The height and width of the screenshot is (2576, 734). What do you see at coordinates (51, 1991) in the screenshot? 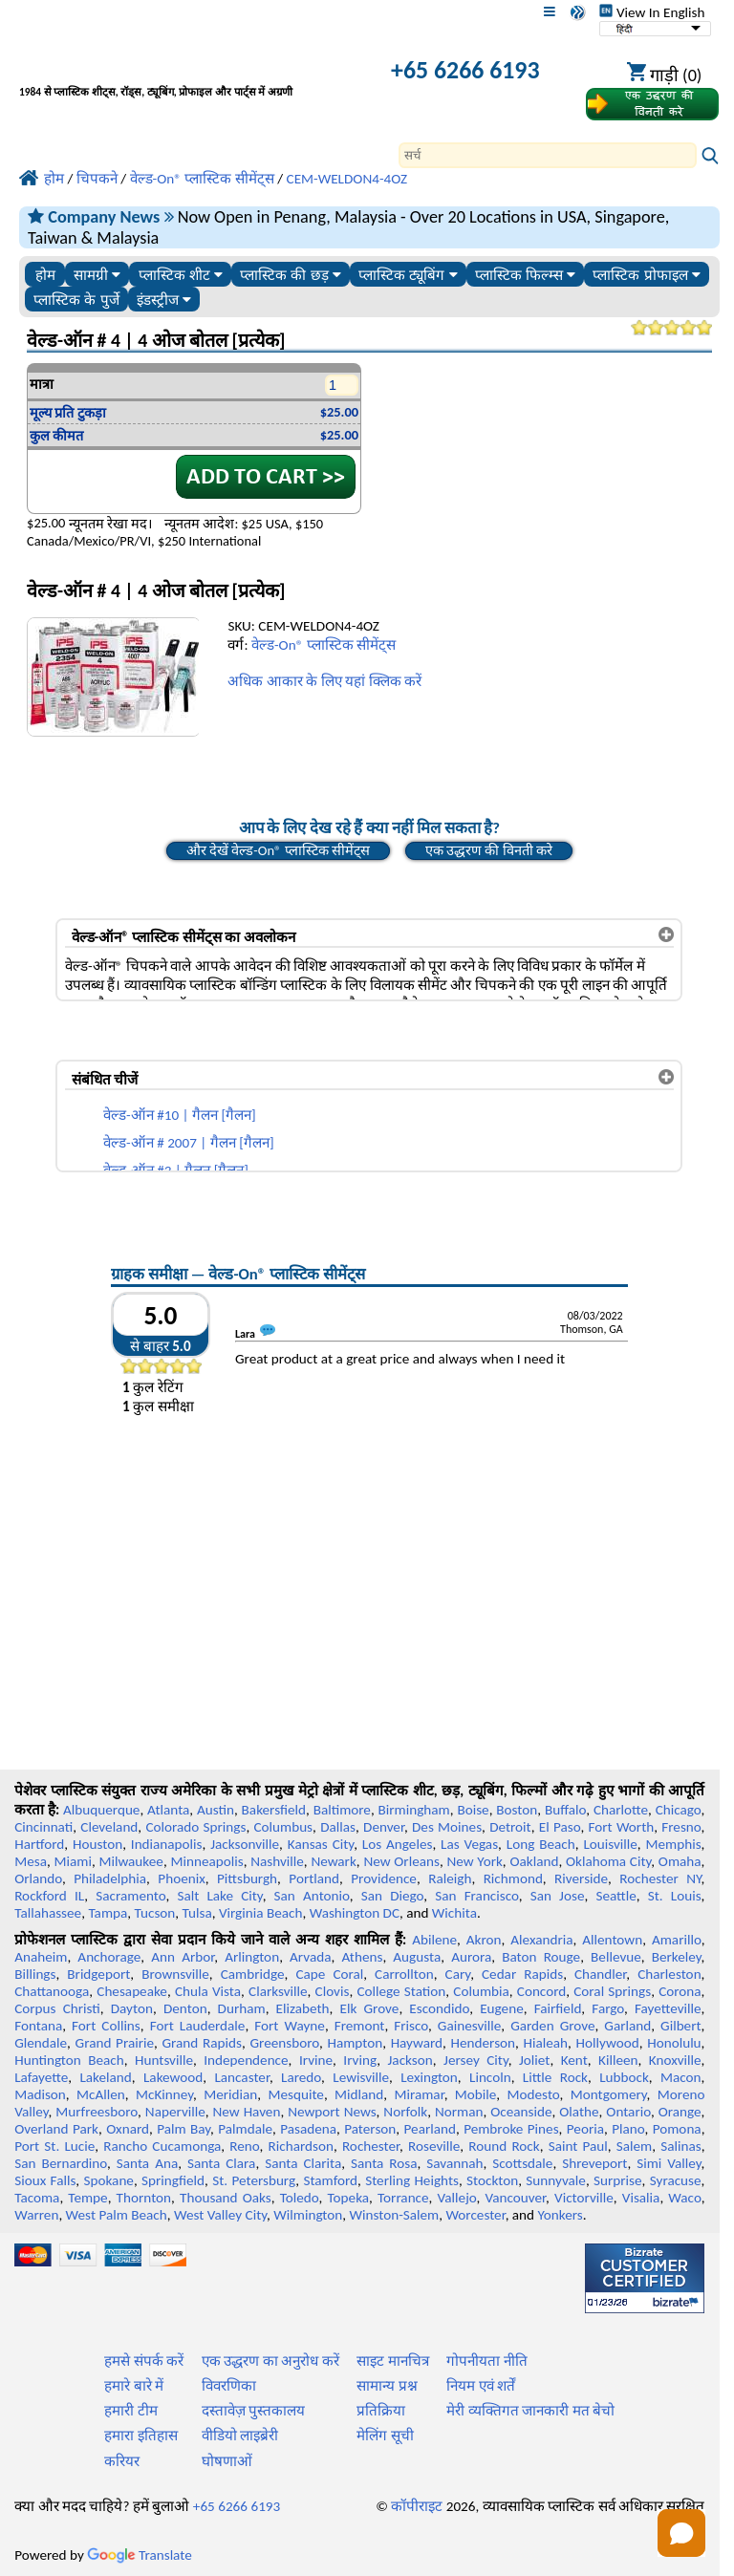
I see `Chattanooga` at bounding box center [51, 1991].